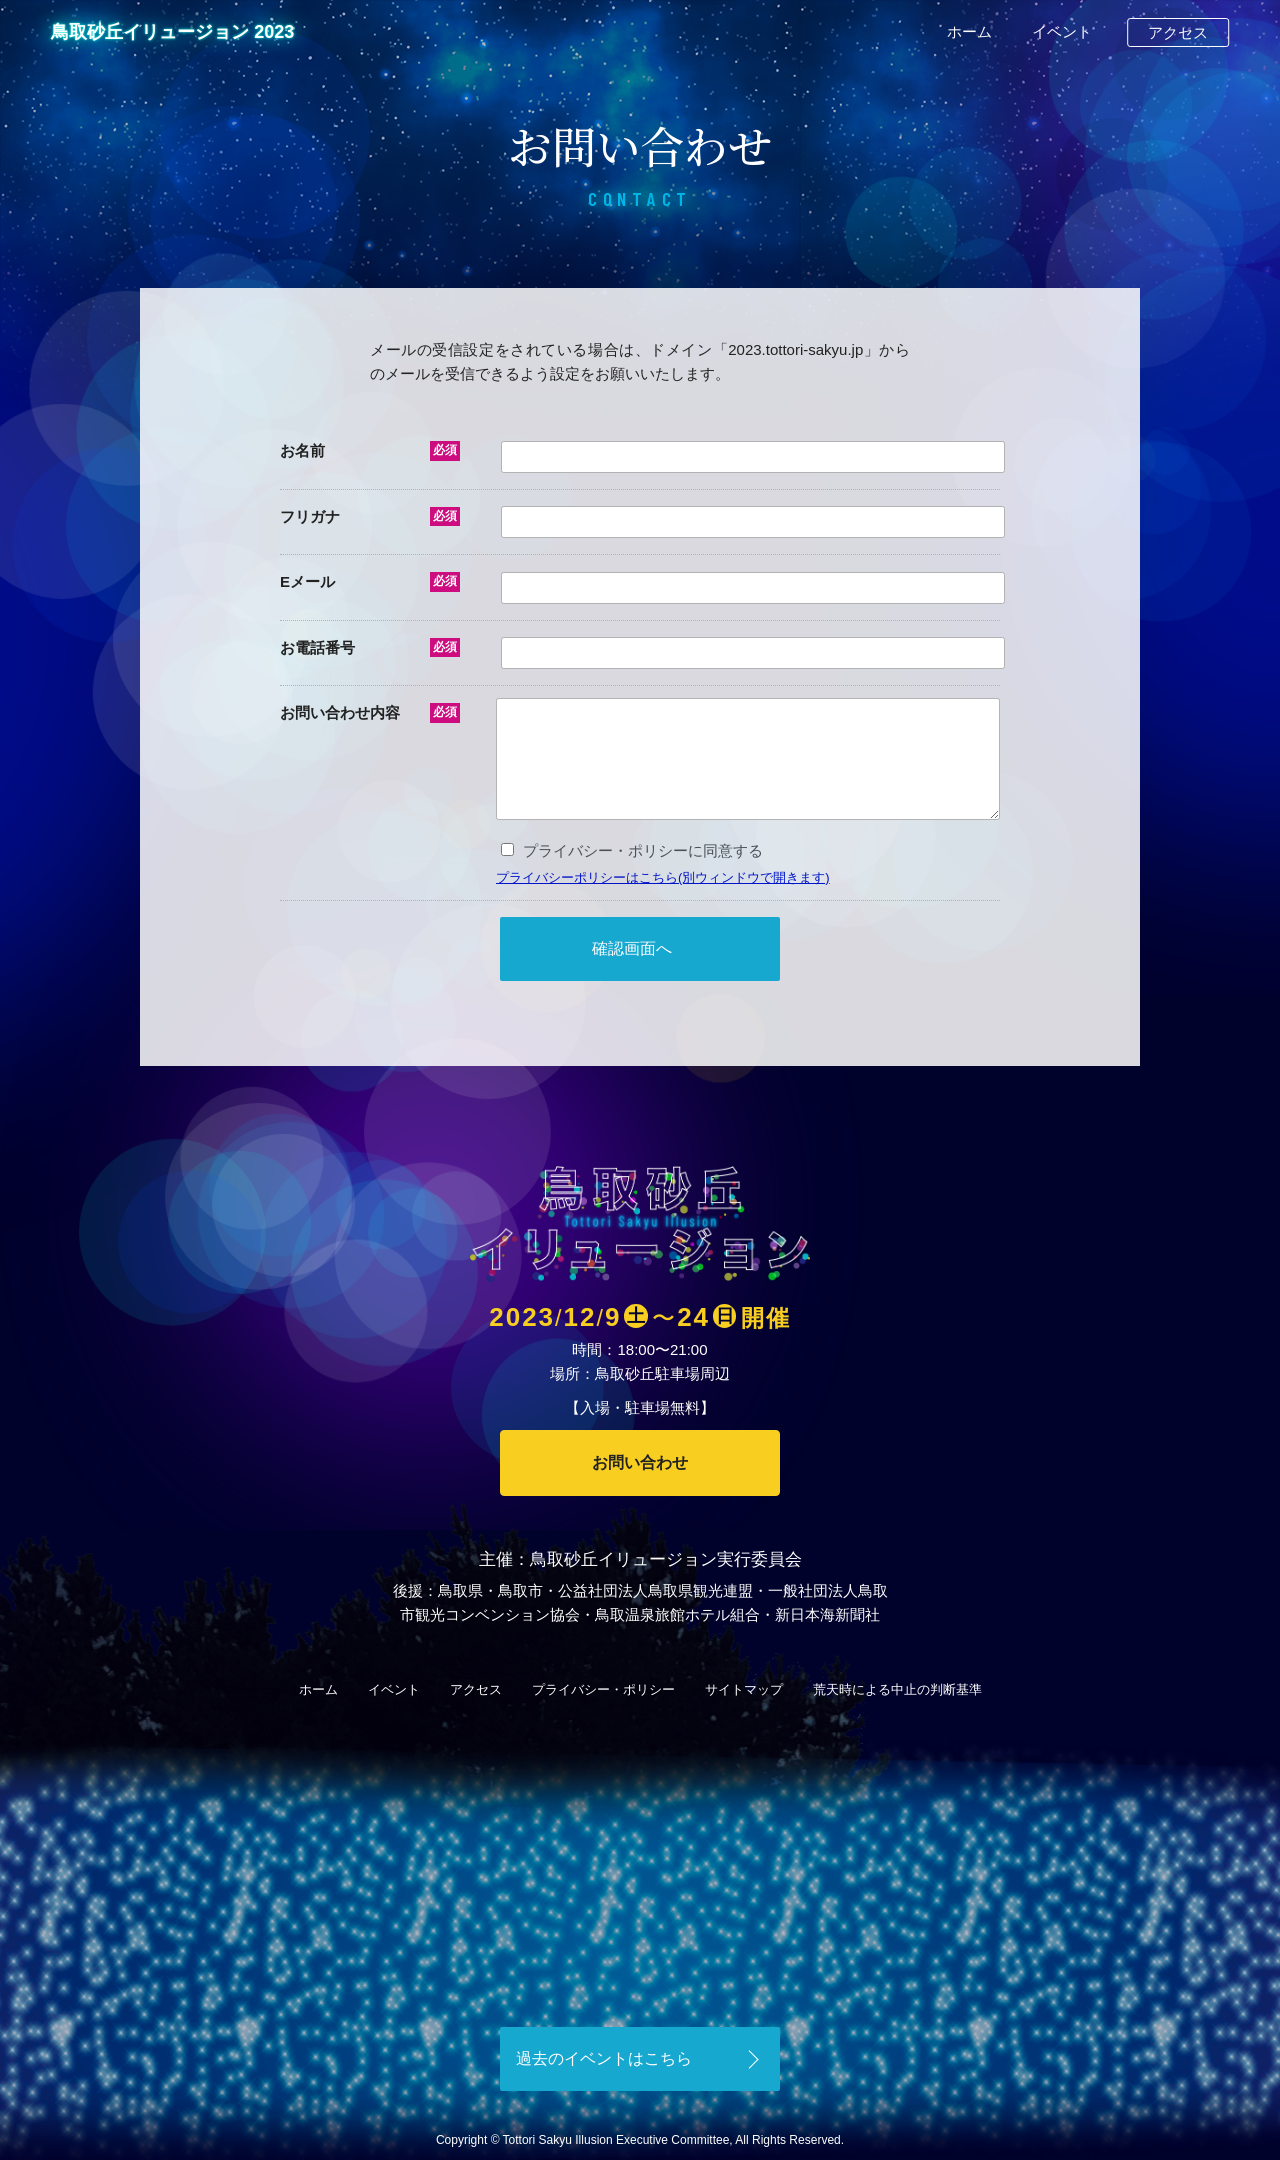  I want to click on お名前, so click(302, 450).